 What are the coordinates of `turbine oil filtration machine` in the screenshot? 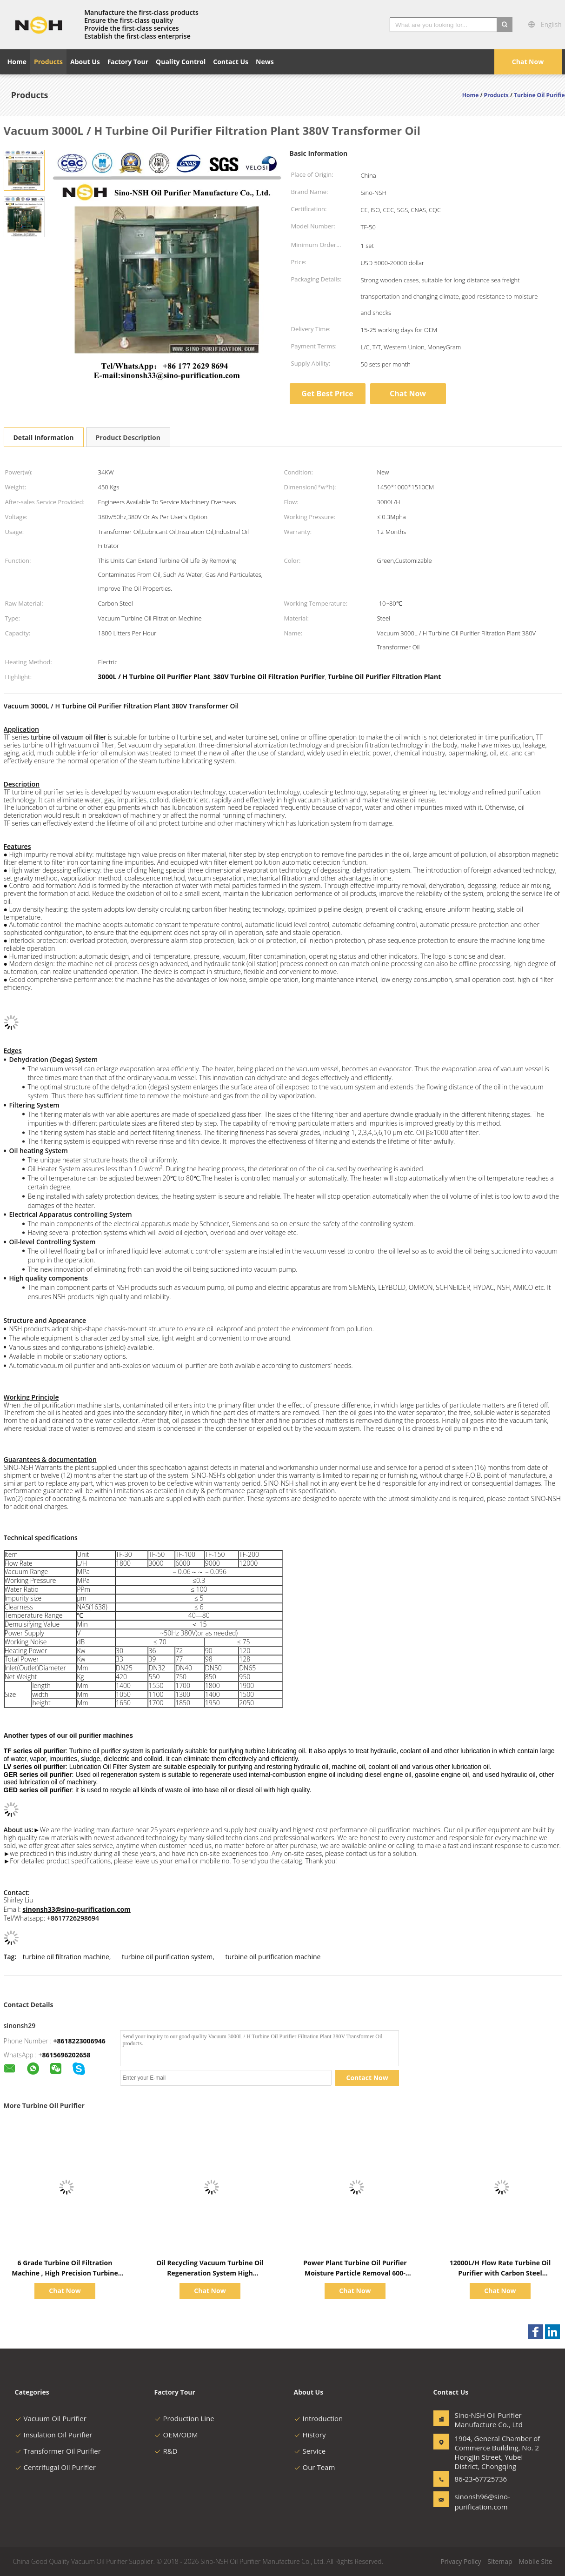 It's located at (66, 1956).